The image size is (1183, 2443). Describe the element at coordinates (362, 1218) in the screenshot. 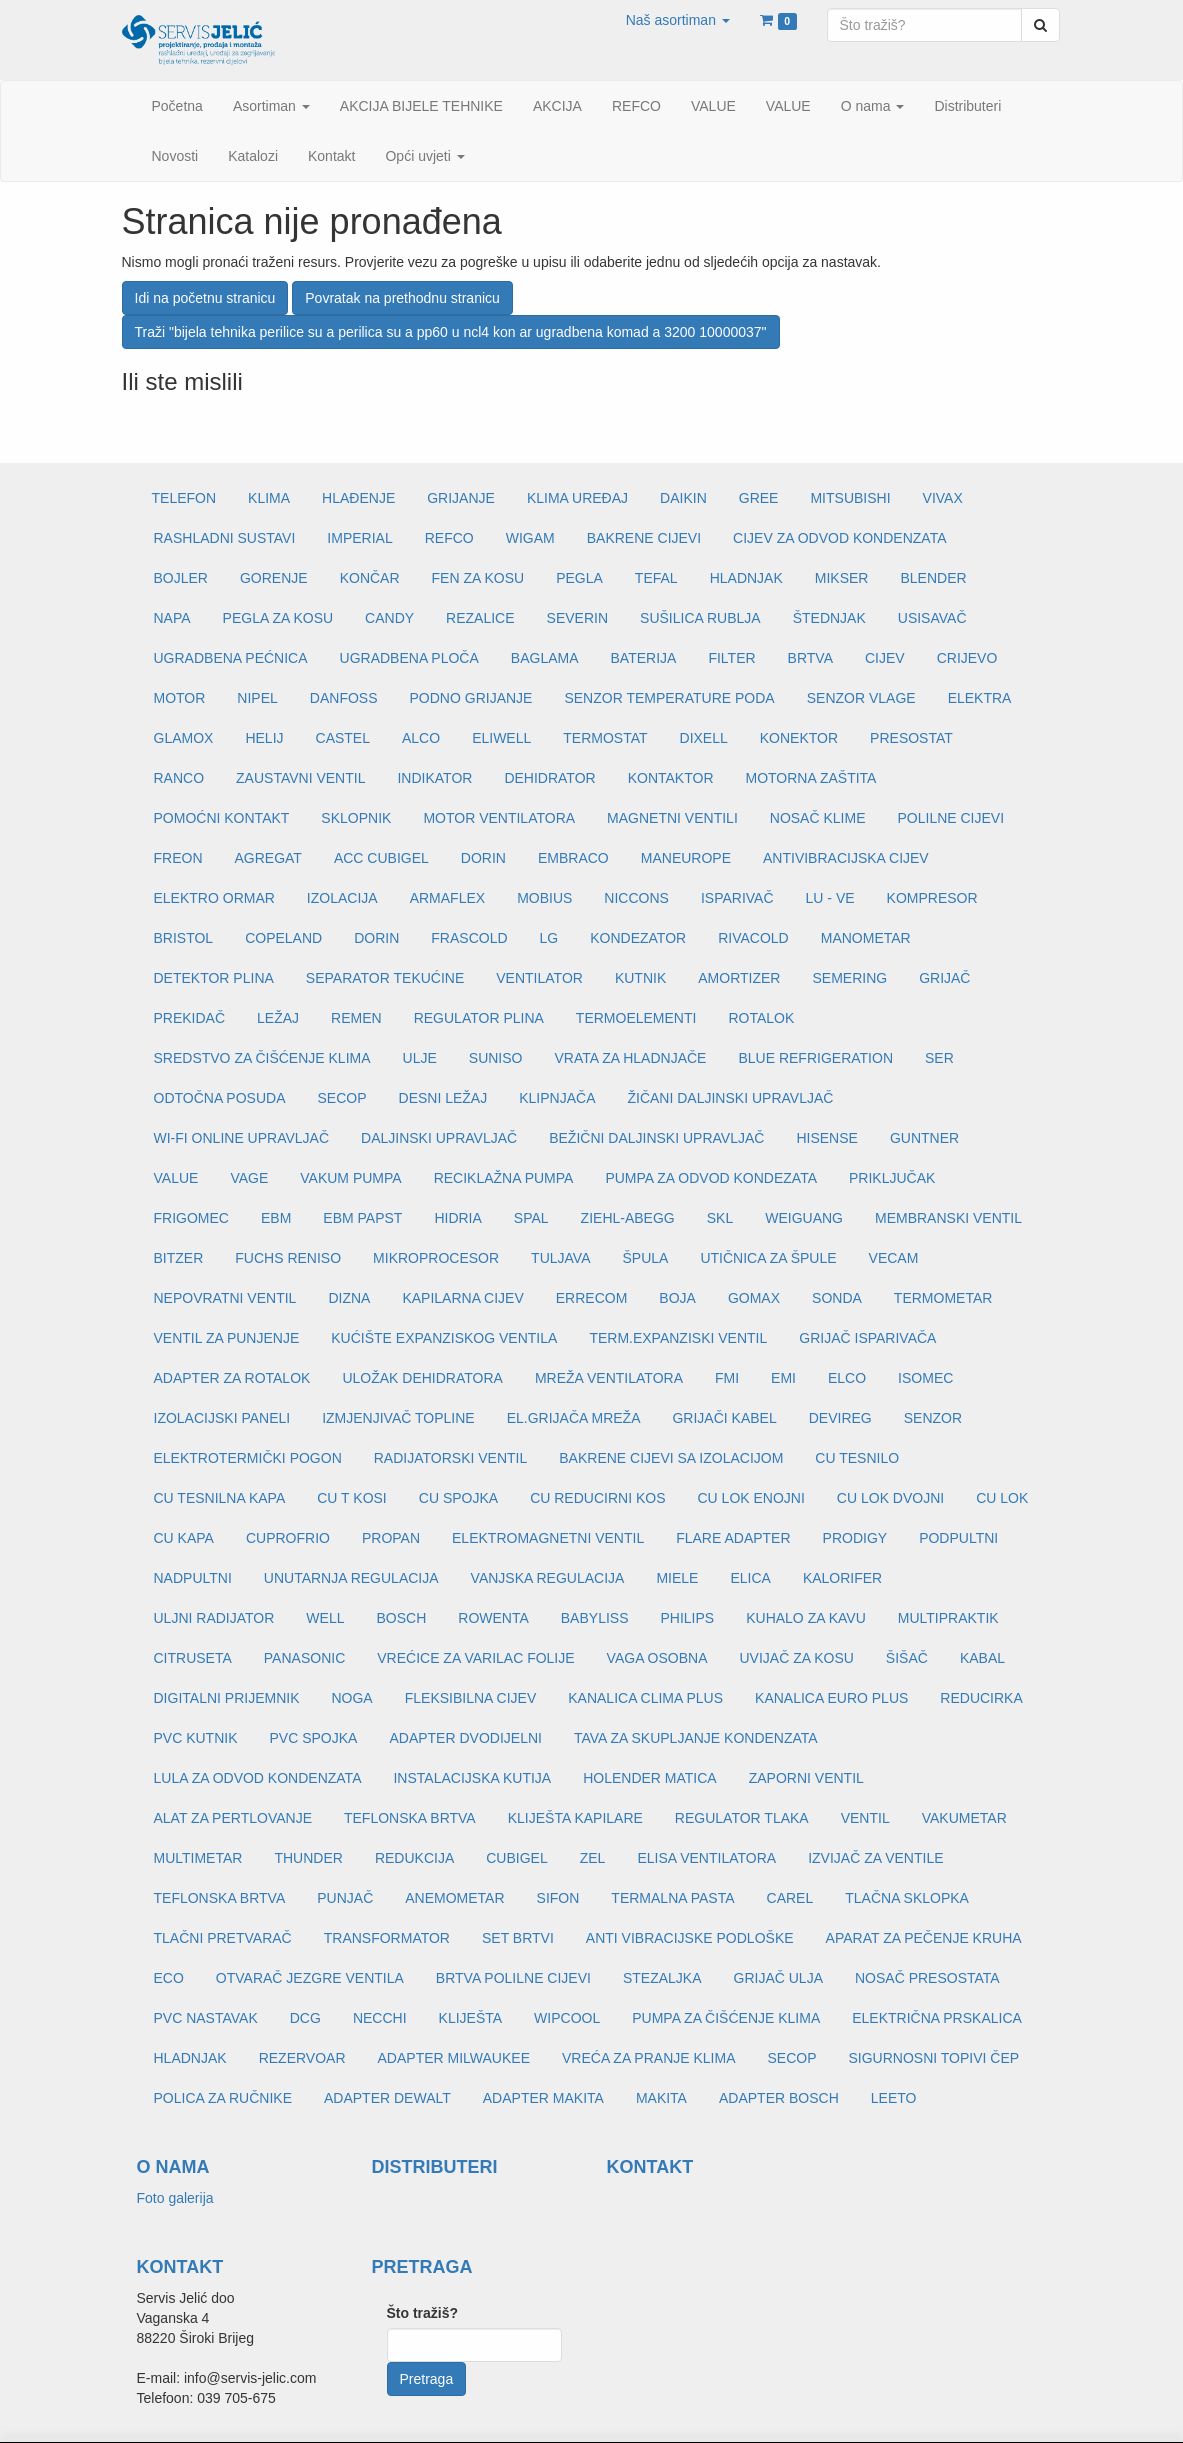

I see `EBM PAPST` at that location.